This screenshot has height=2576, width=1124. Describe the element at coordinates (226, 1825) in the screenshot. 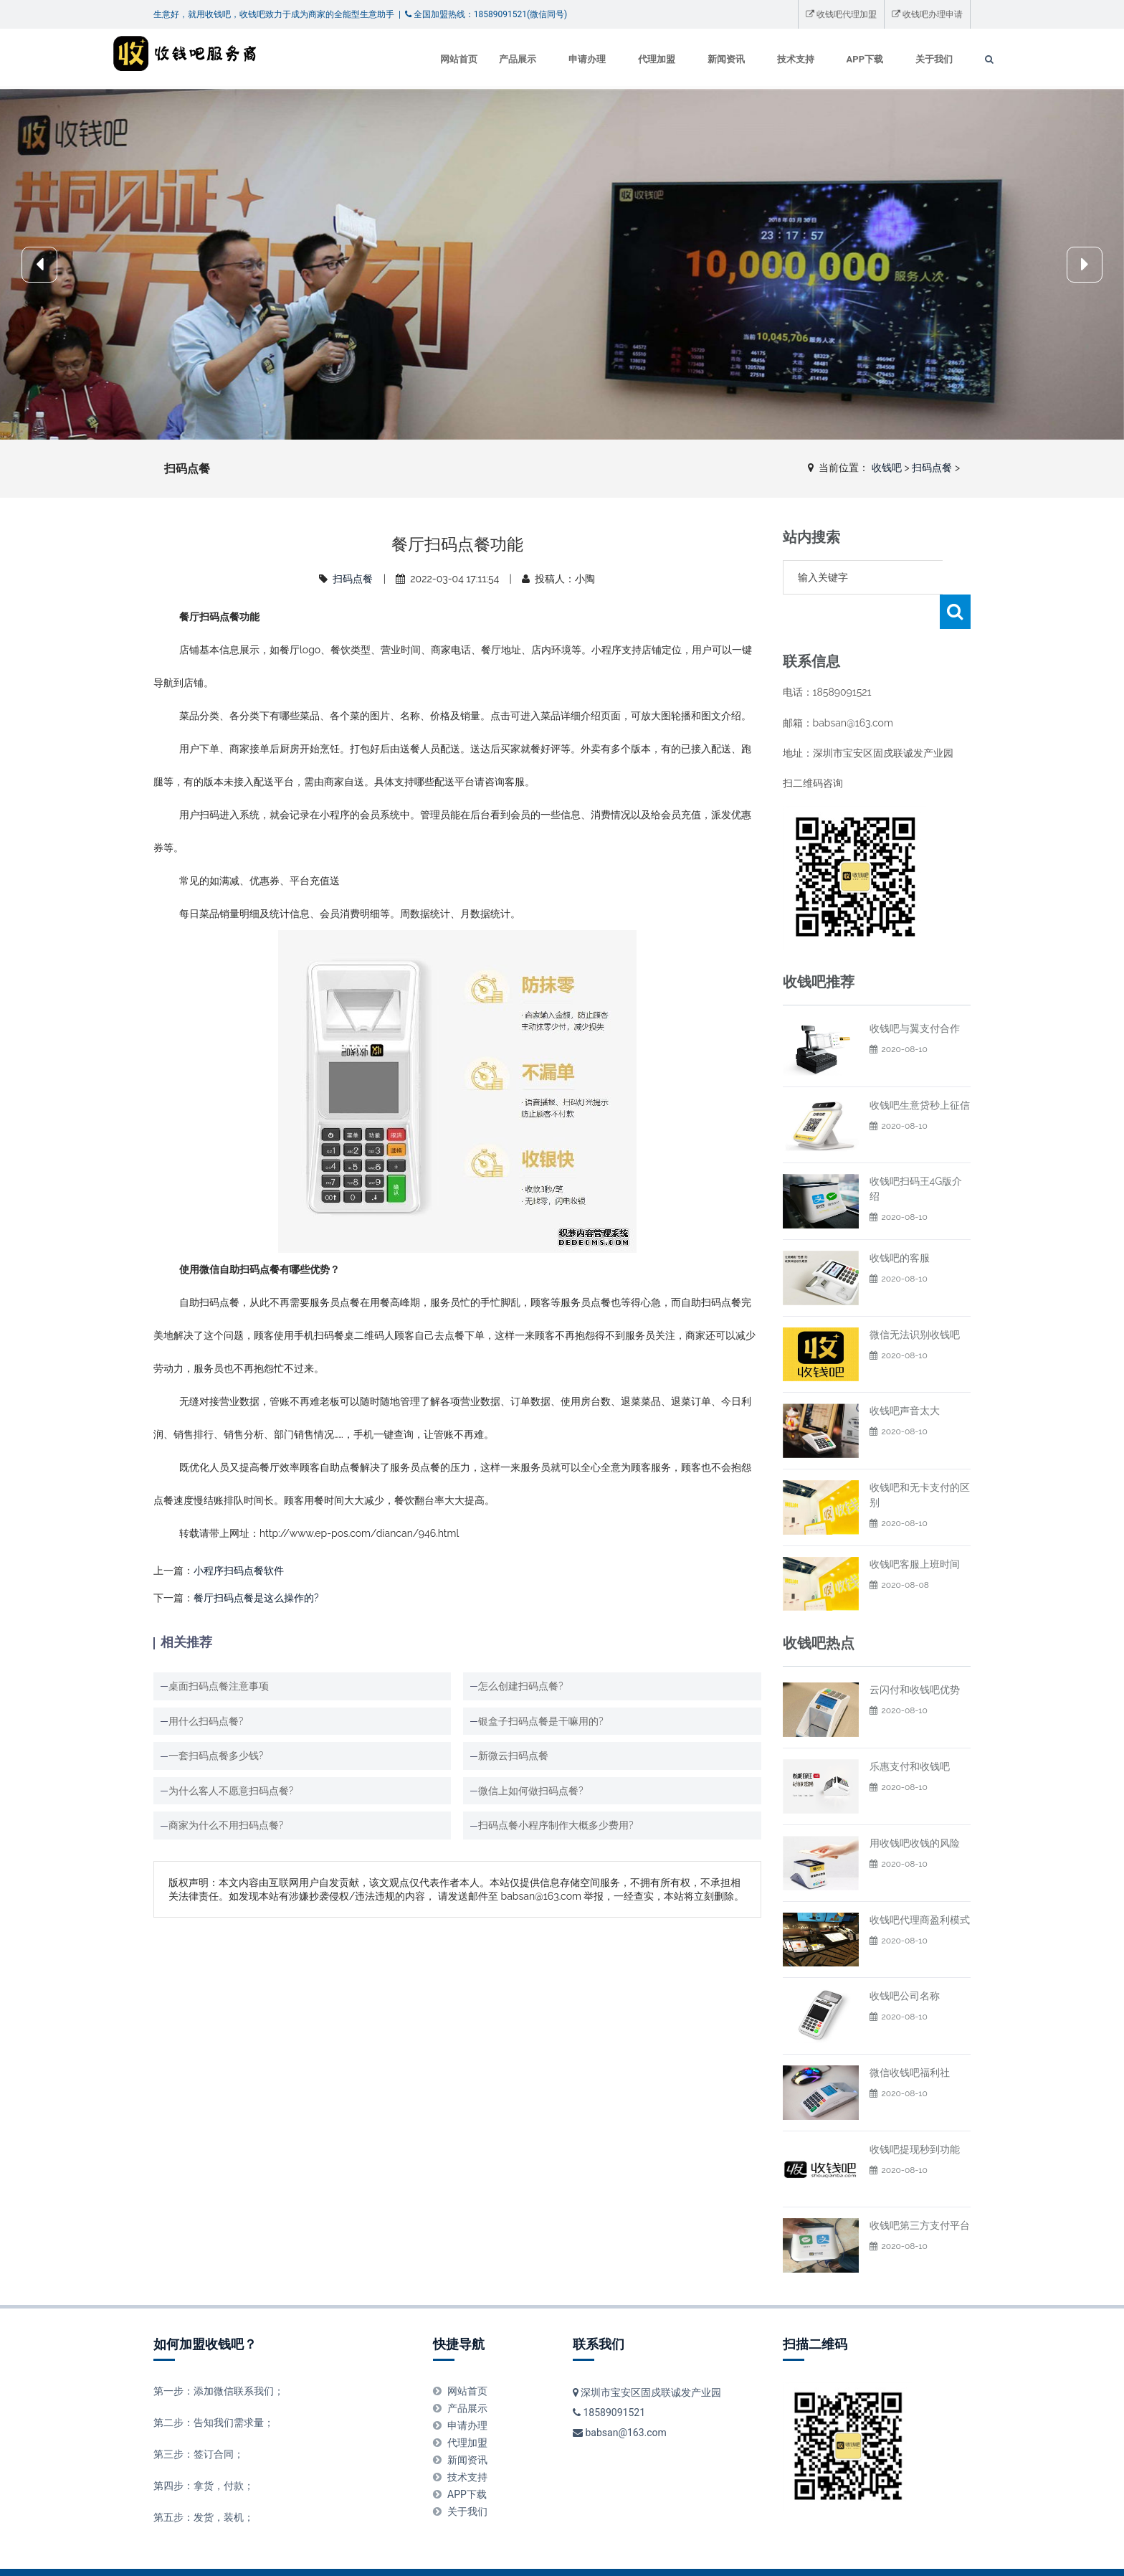

I see `商家为什么不用扫码点餐?` at that location.